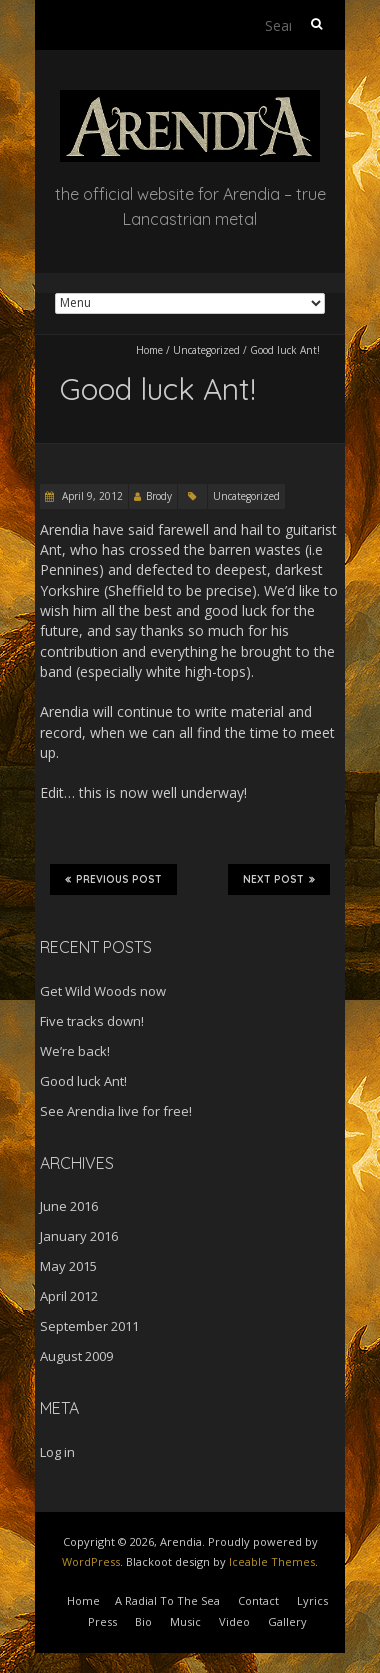 The width and height of the screenshot is (380, 1673). Describe the element at coordinates (91, 1561) in the screenshot. I see `WordPress` at that location.